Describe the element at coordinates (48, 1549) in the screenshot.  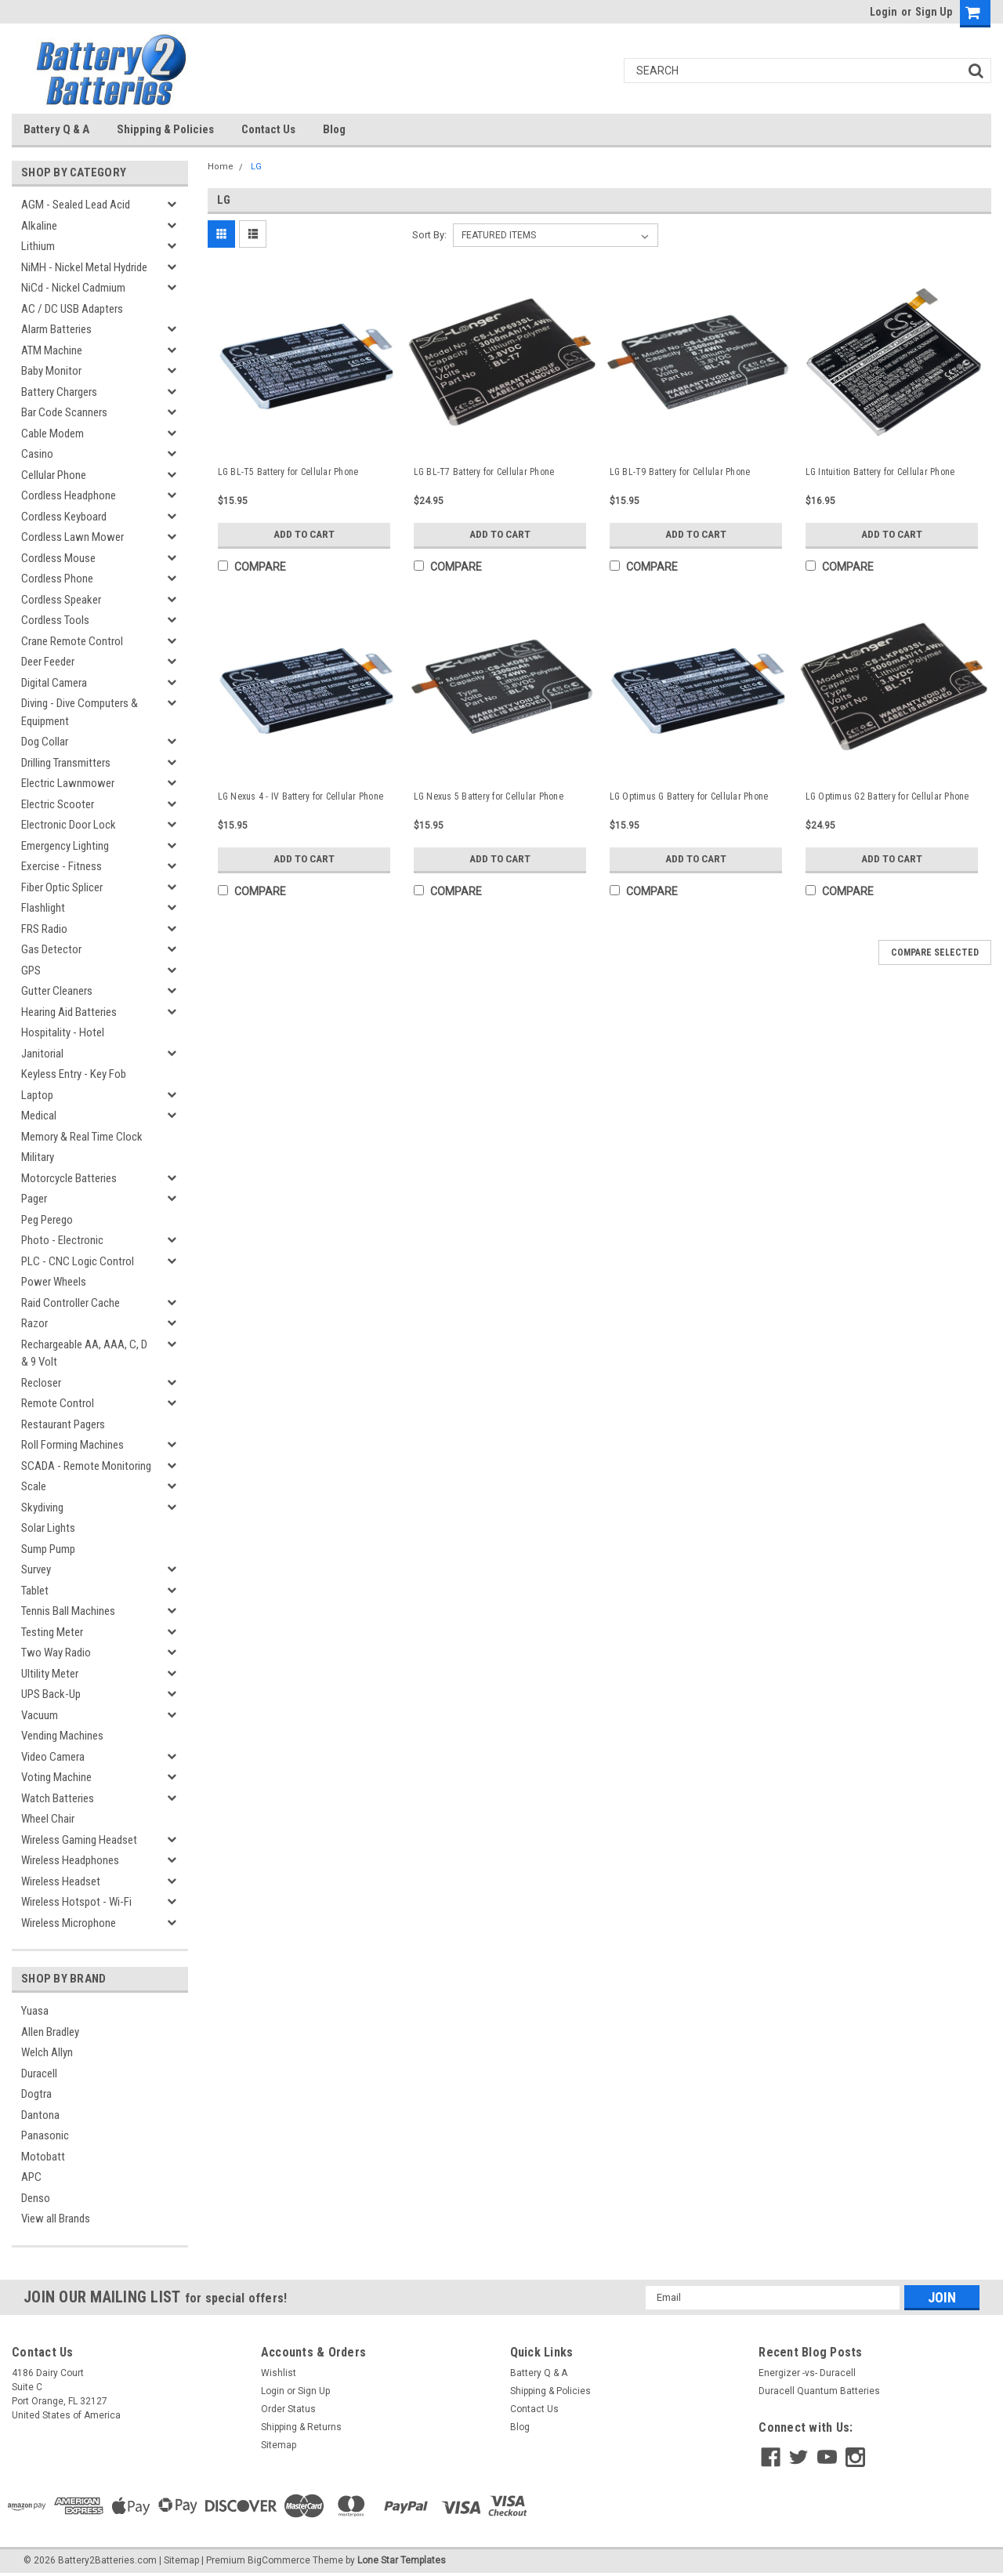
I see `Sump Pump` at that location.